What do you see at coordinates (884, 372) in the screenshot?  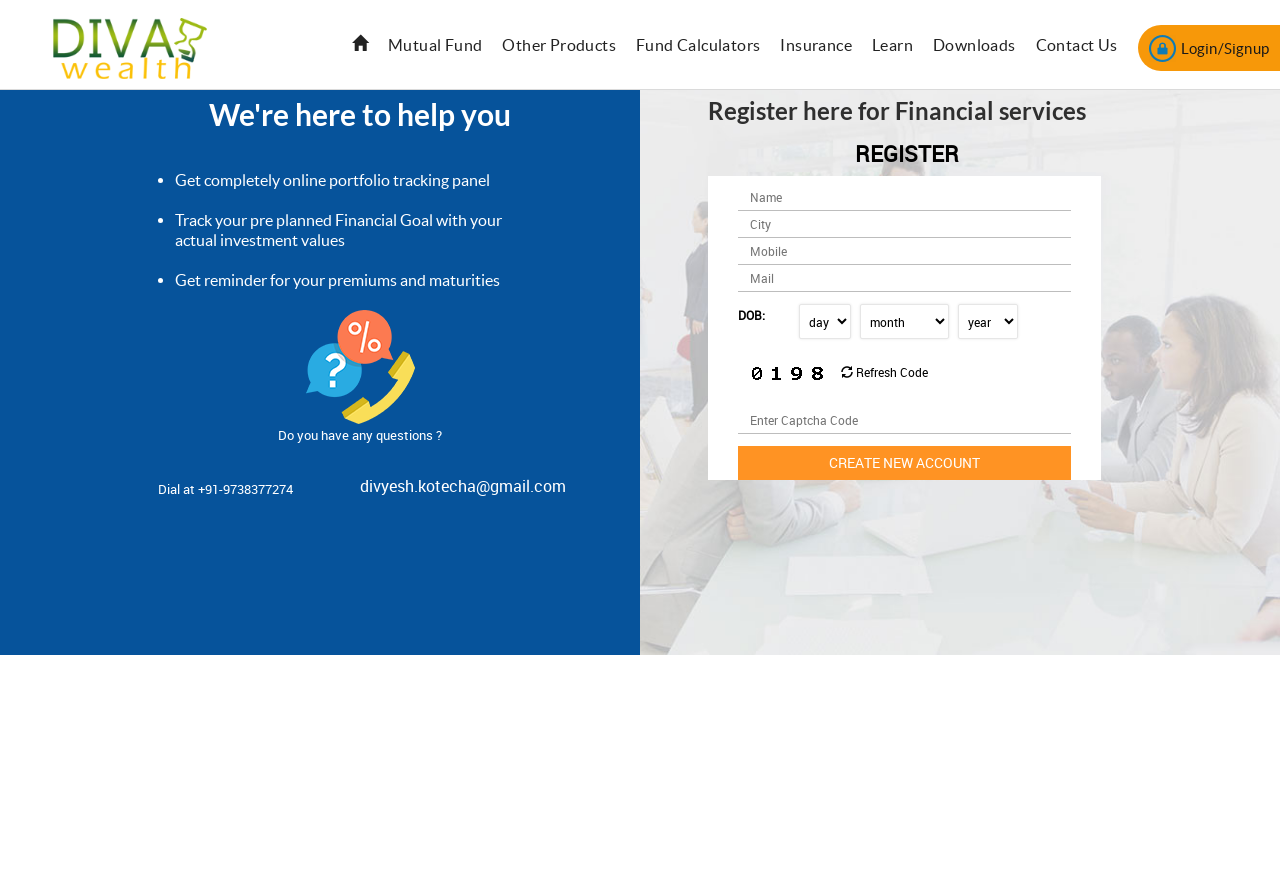 I see `Refresh Code` at bounding box center [884, 372].